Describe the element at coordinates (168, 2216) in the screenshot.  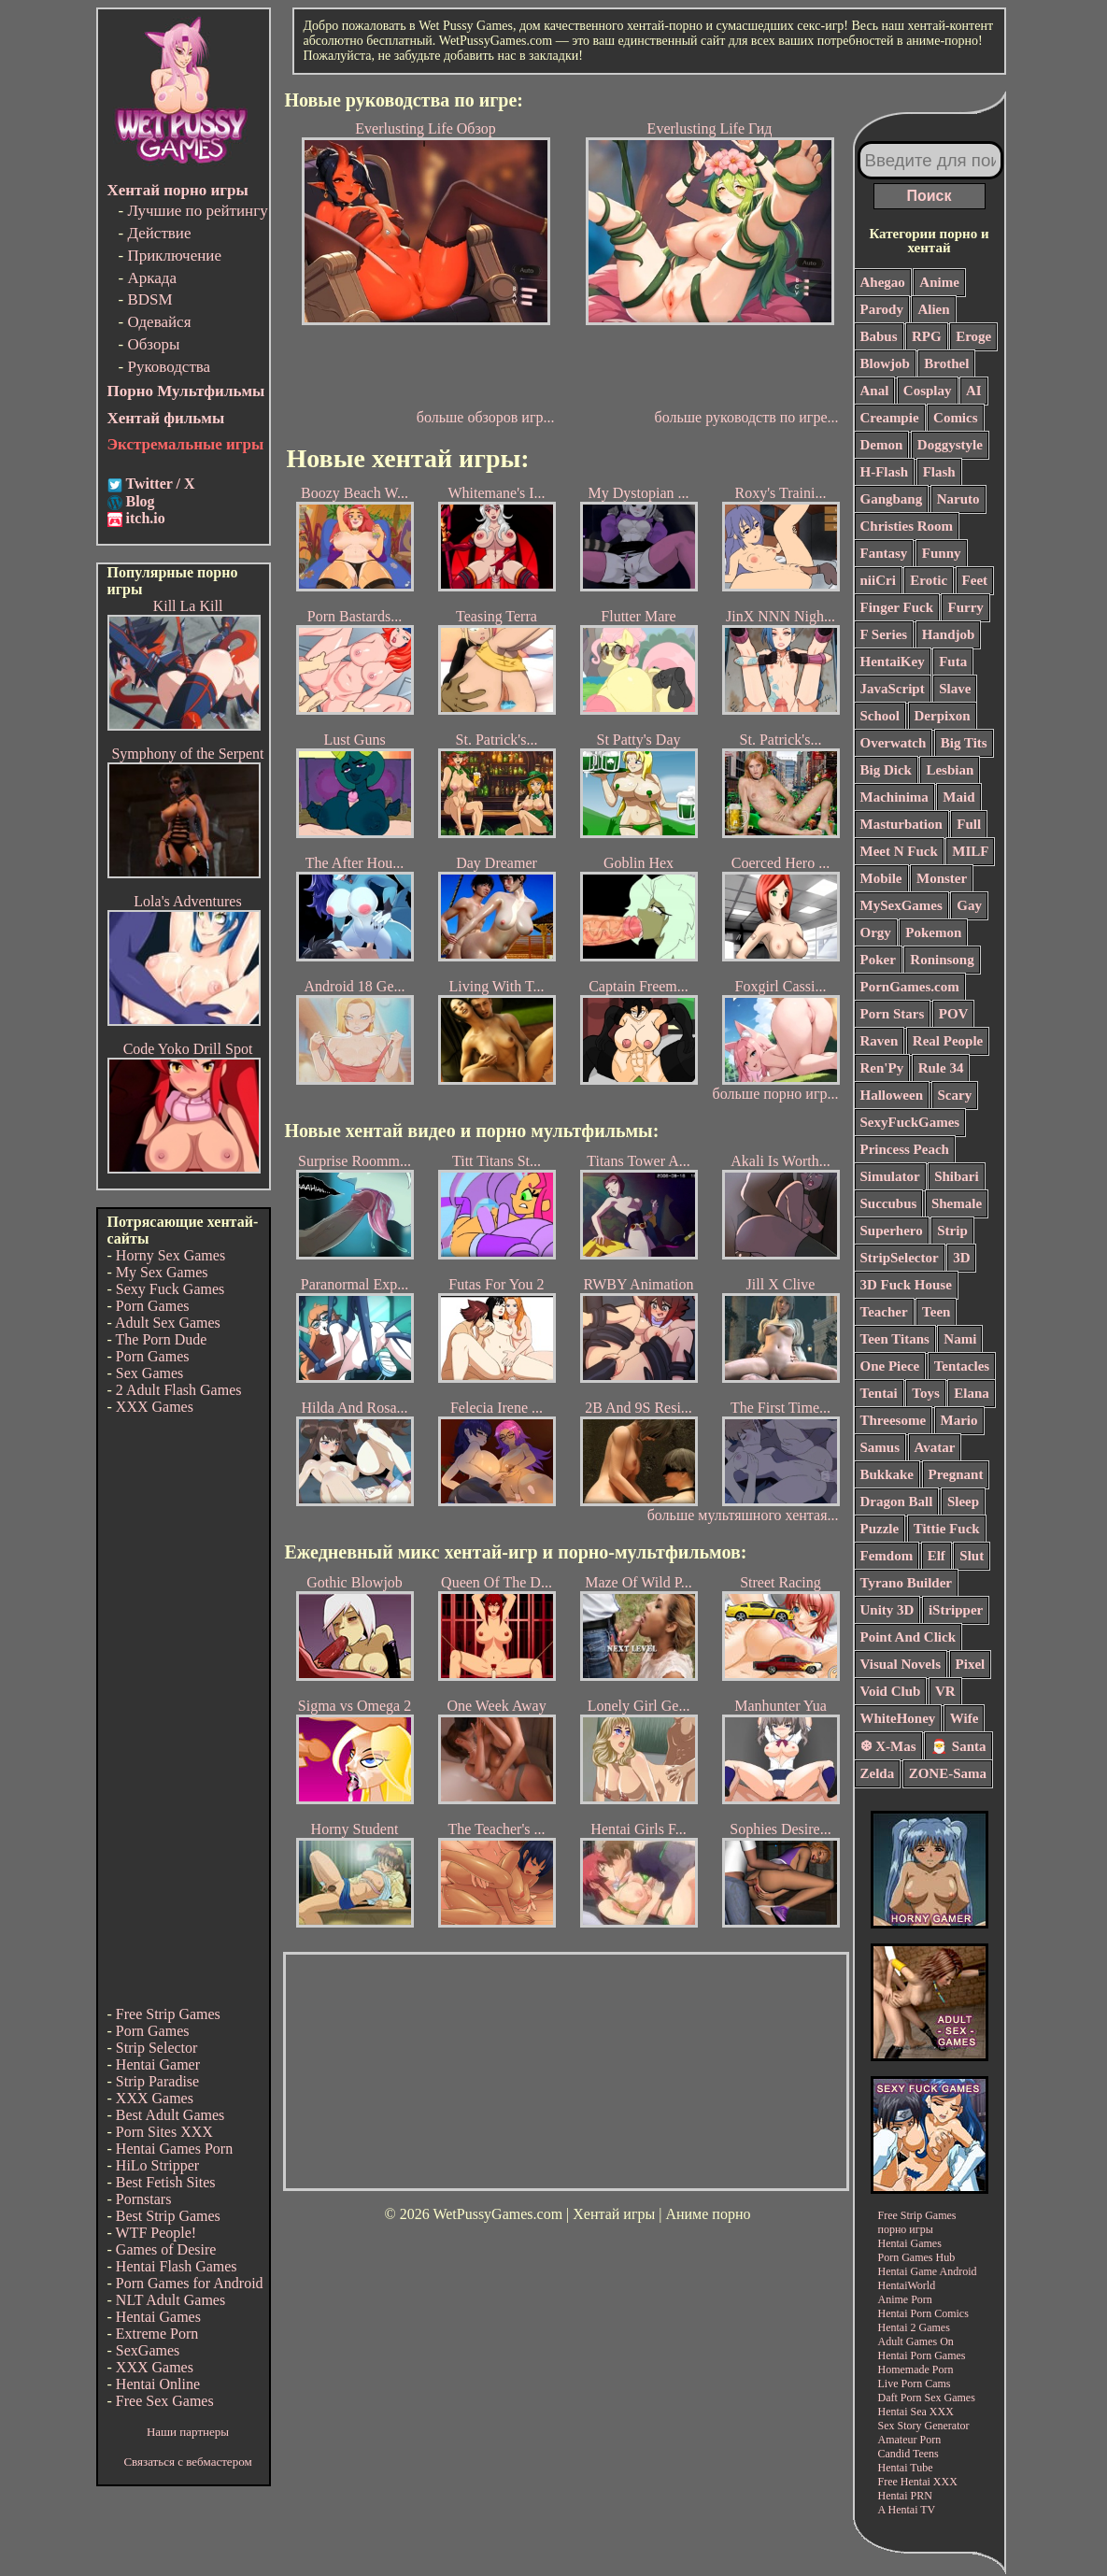
I see `Best Strip Games` at that location.